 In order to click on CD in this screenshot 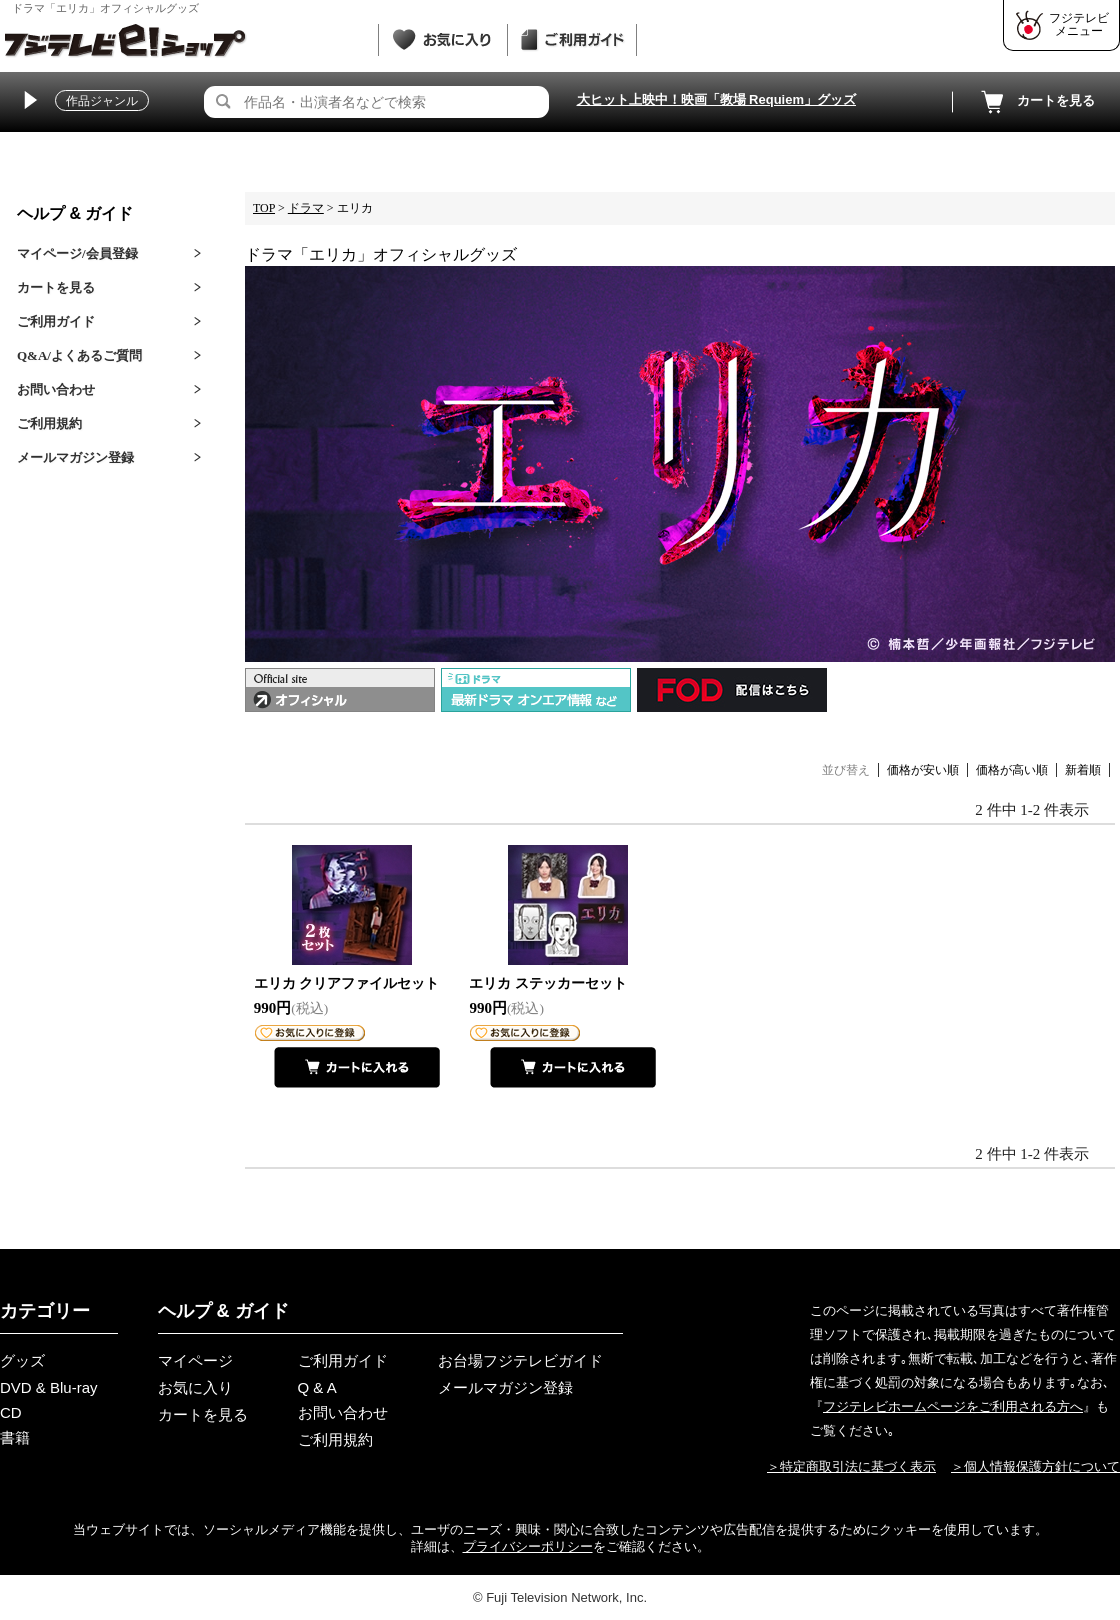, I will do `click(11, 1412)`.